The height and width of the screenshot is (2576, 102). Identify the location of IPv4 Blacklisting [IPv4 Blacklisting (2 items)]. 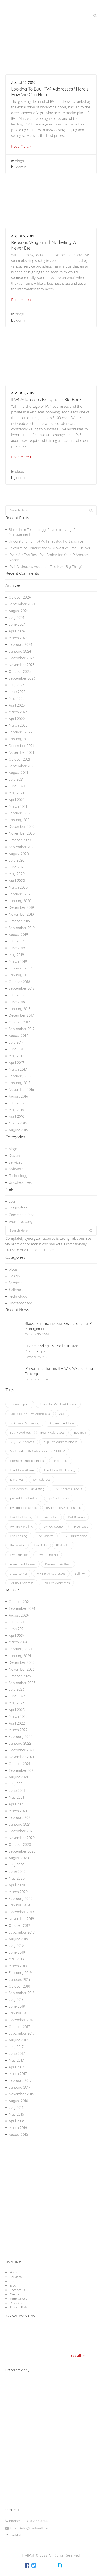
(21, 1517).